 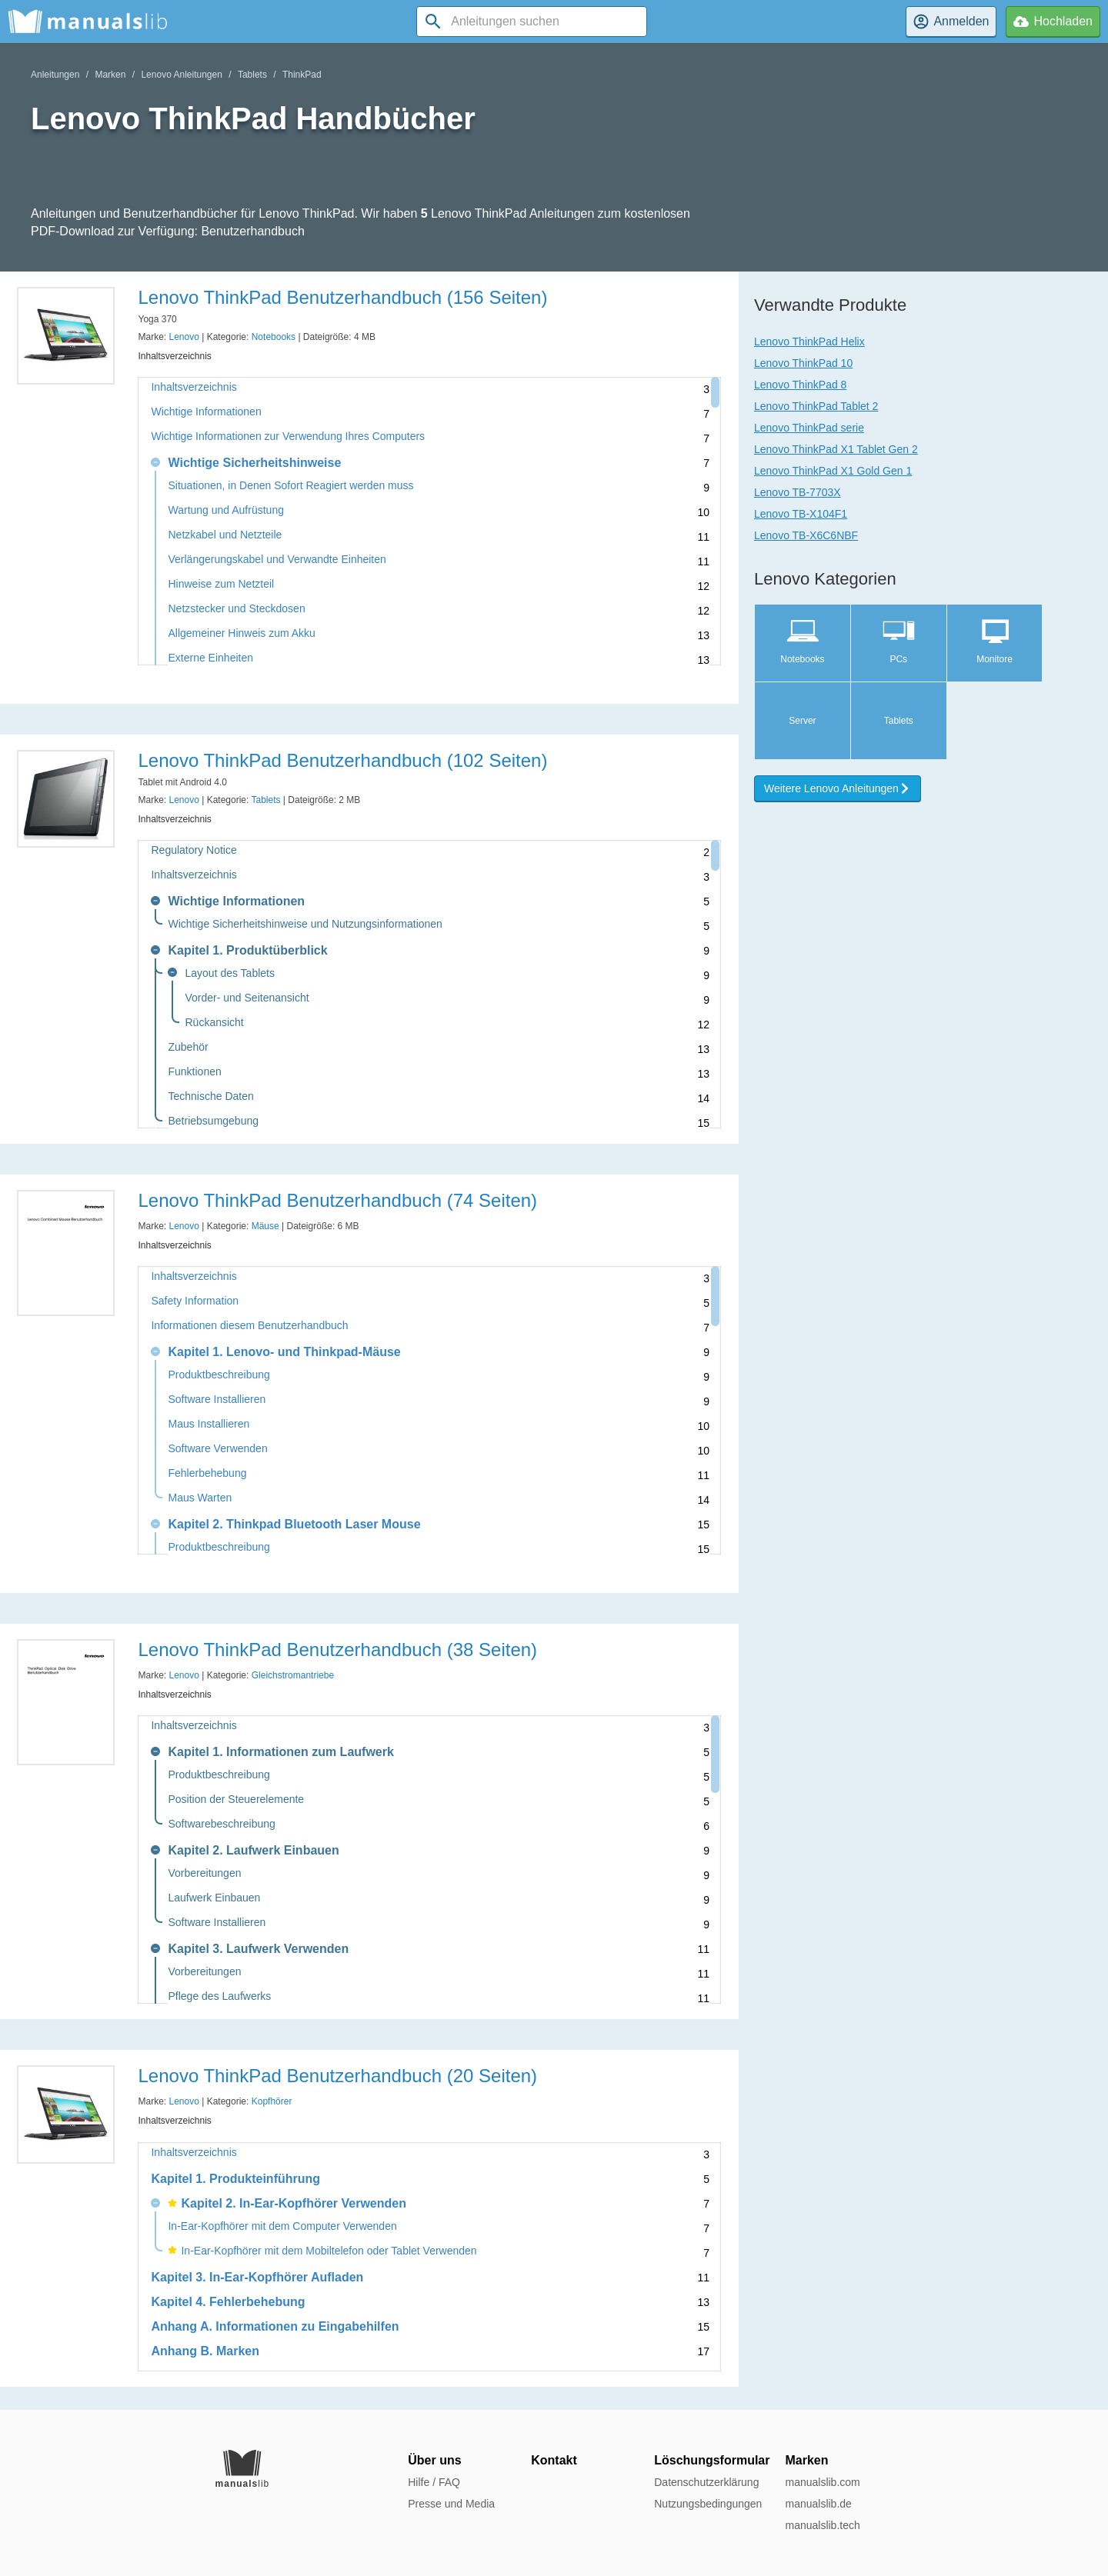 I want to click on Marken, so click(x=110, y=74).